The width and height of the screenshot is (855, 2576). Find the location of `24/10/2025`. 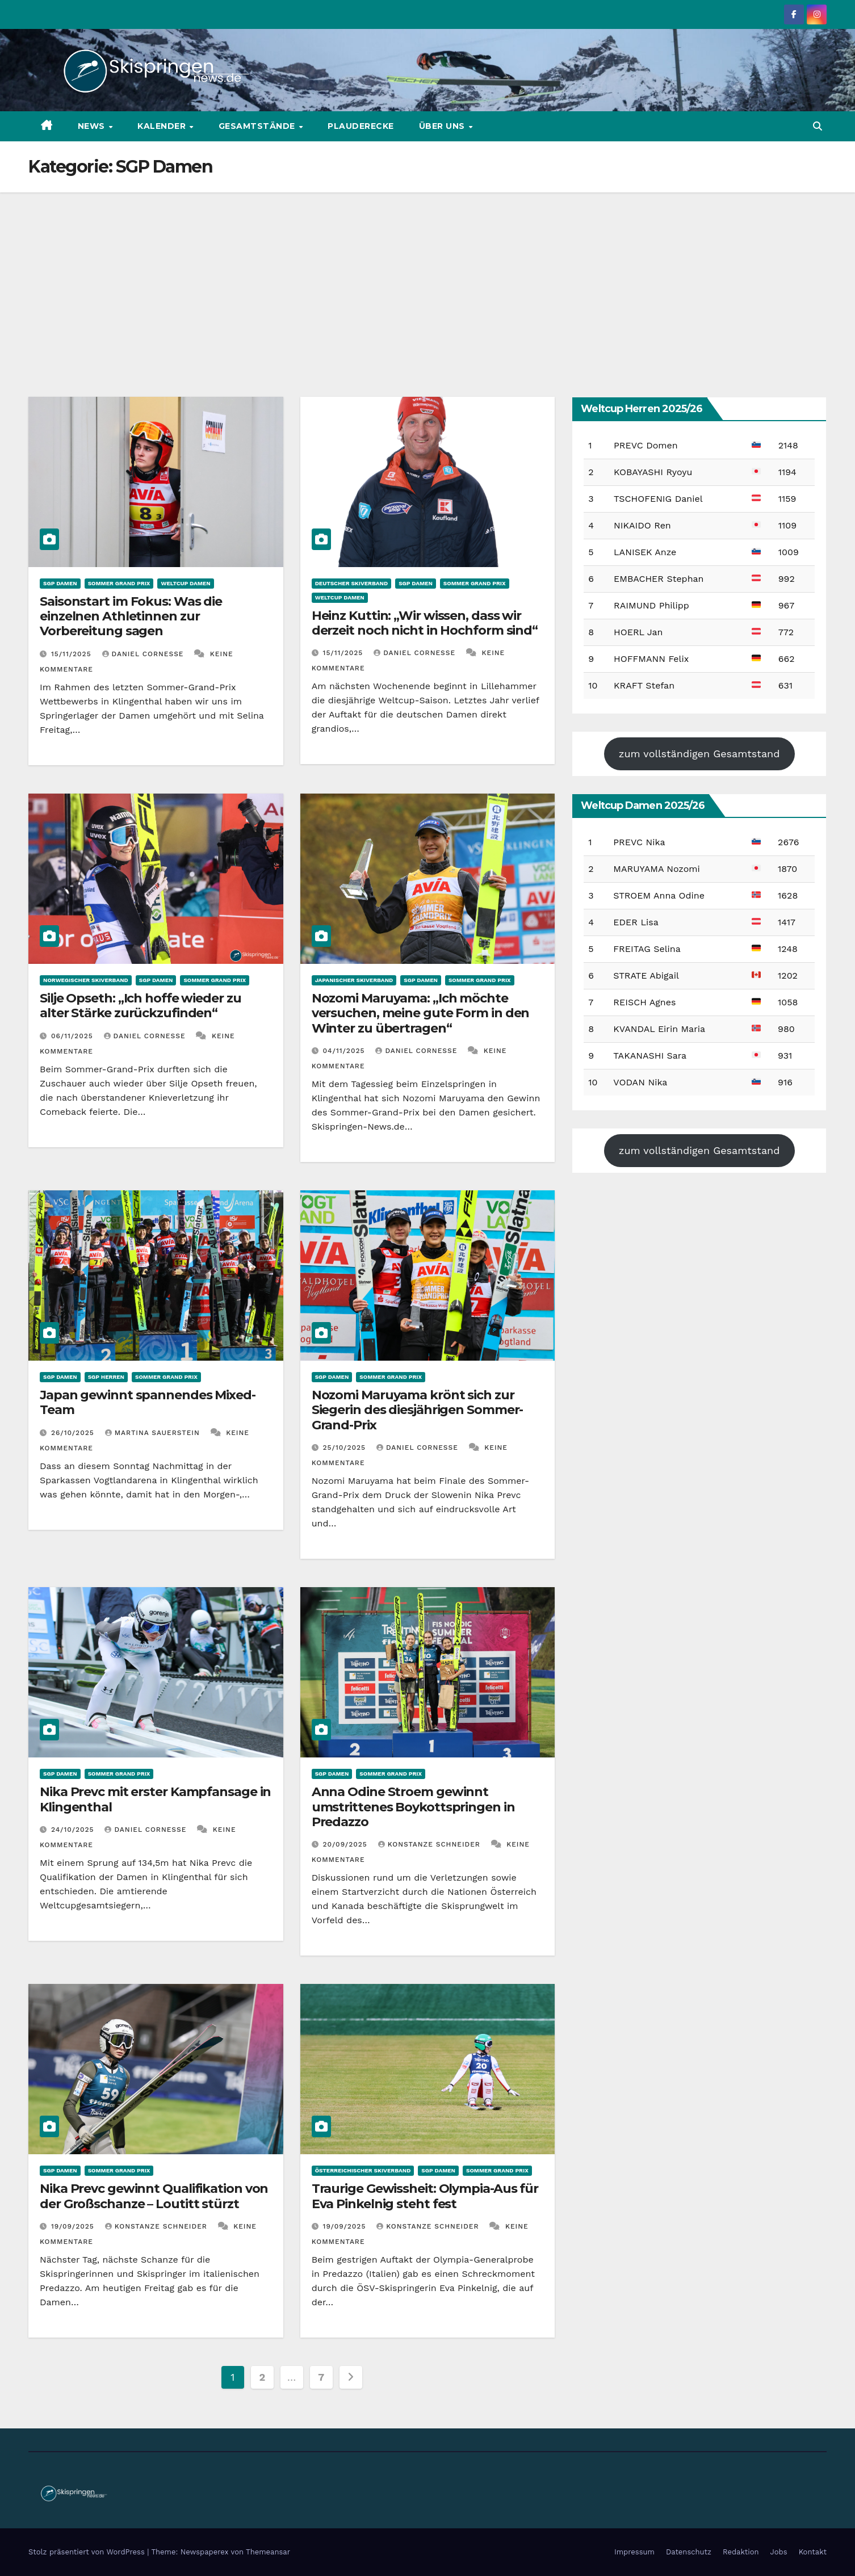

24/10/2025 is located at coordinates (74, 1830).